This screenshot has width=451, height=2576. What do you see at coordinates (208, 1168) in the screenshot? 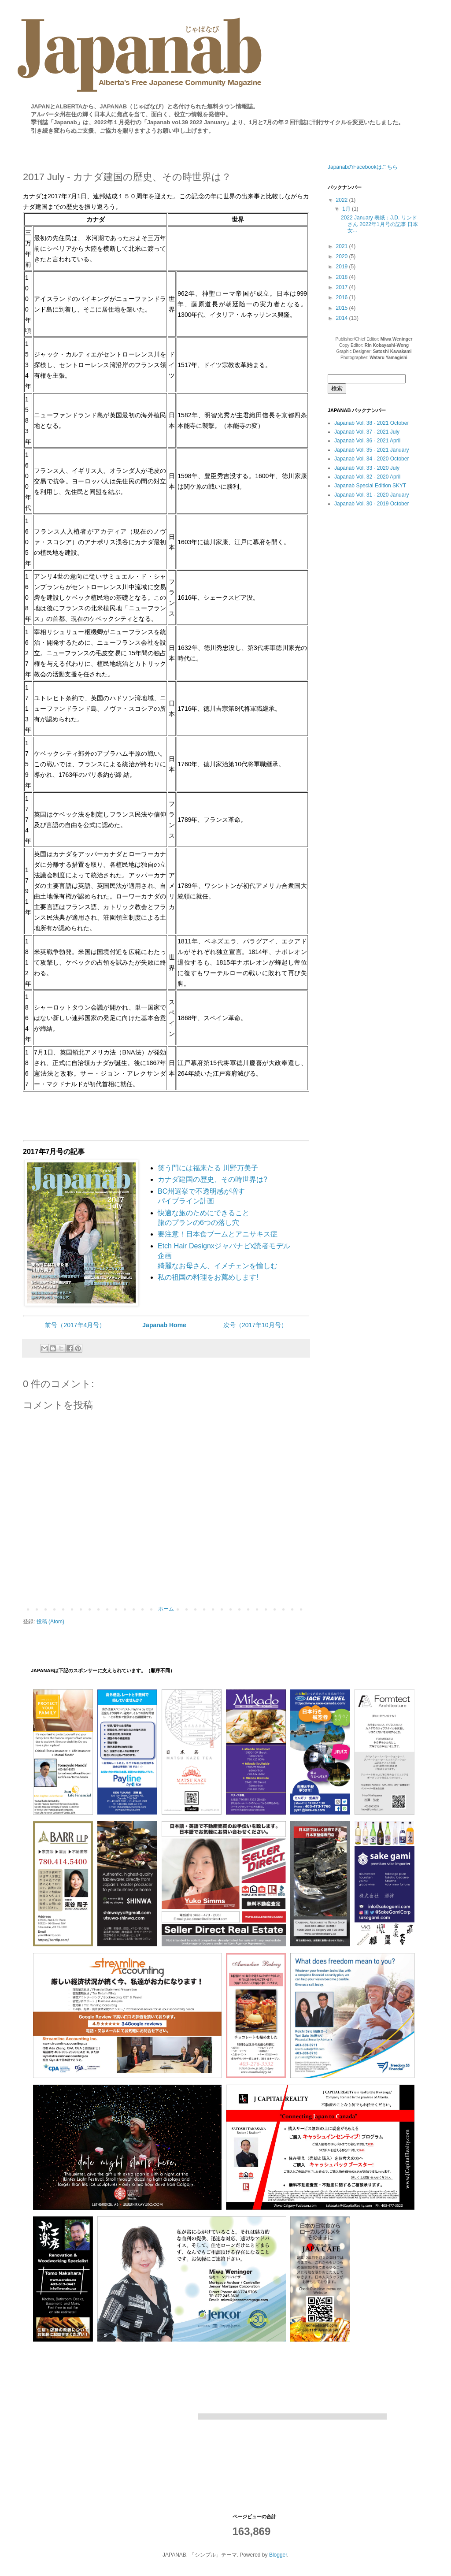
I see `笑う門には福来たる 川野万美子` at bounding box center [208, 1168].